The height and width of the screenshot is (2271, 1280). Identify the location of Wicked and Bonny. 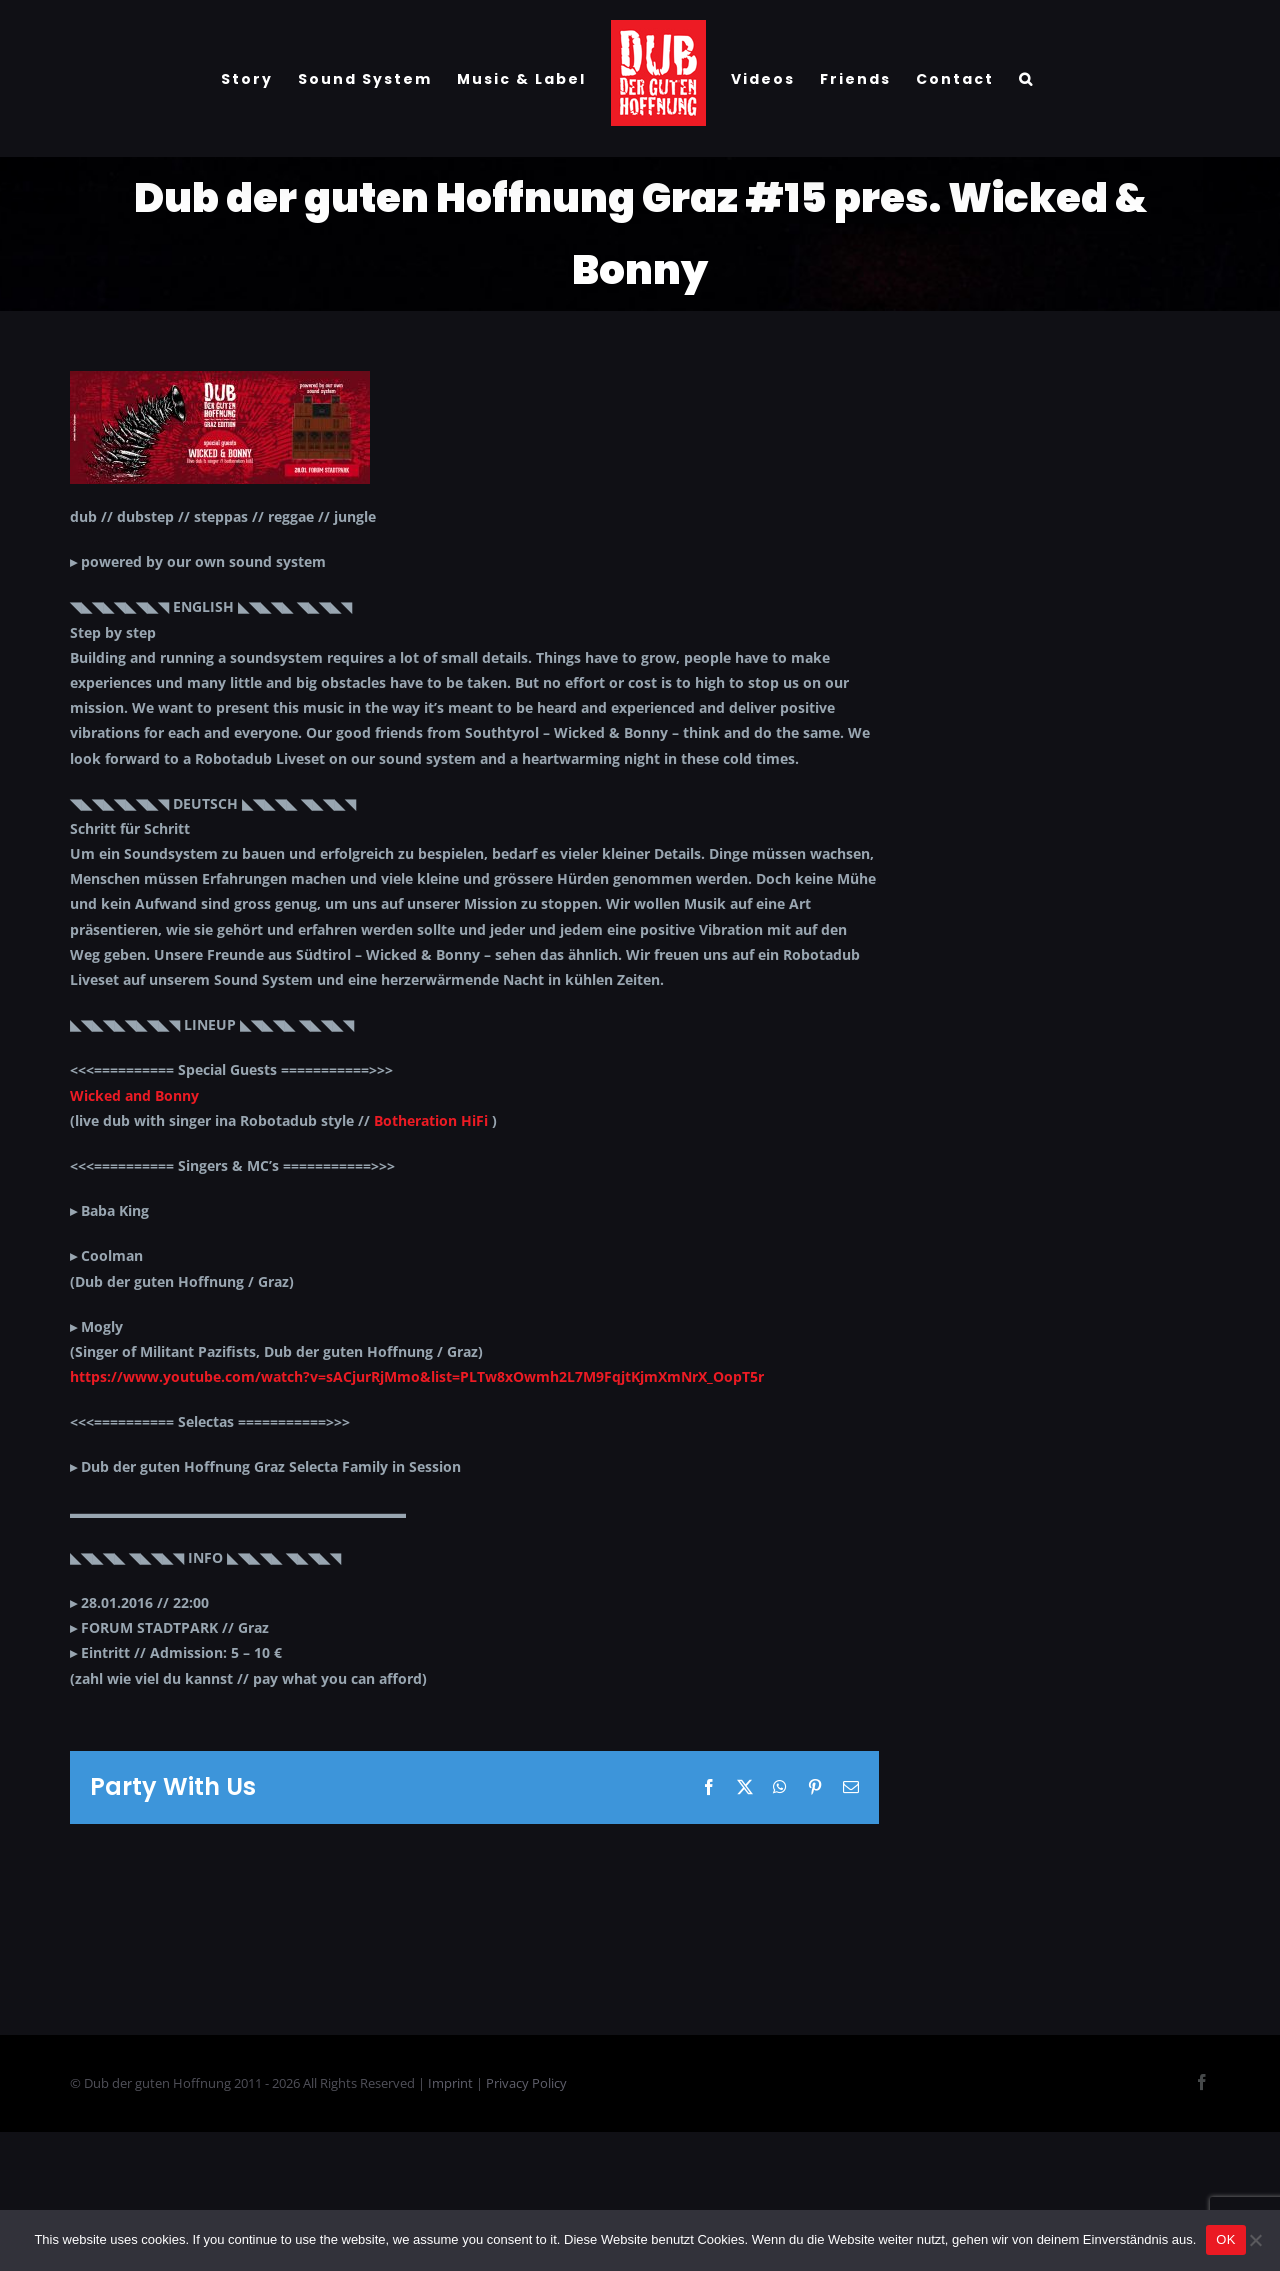
(134, 1095).